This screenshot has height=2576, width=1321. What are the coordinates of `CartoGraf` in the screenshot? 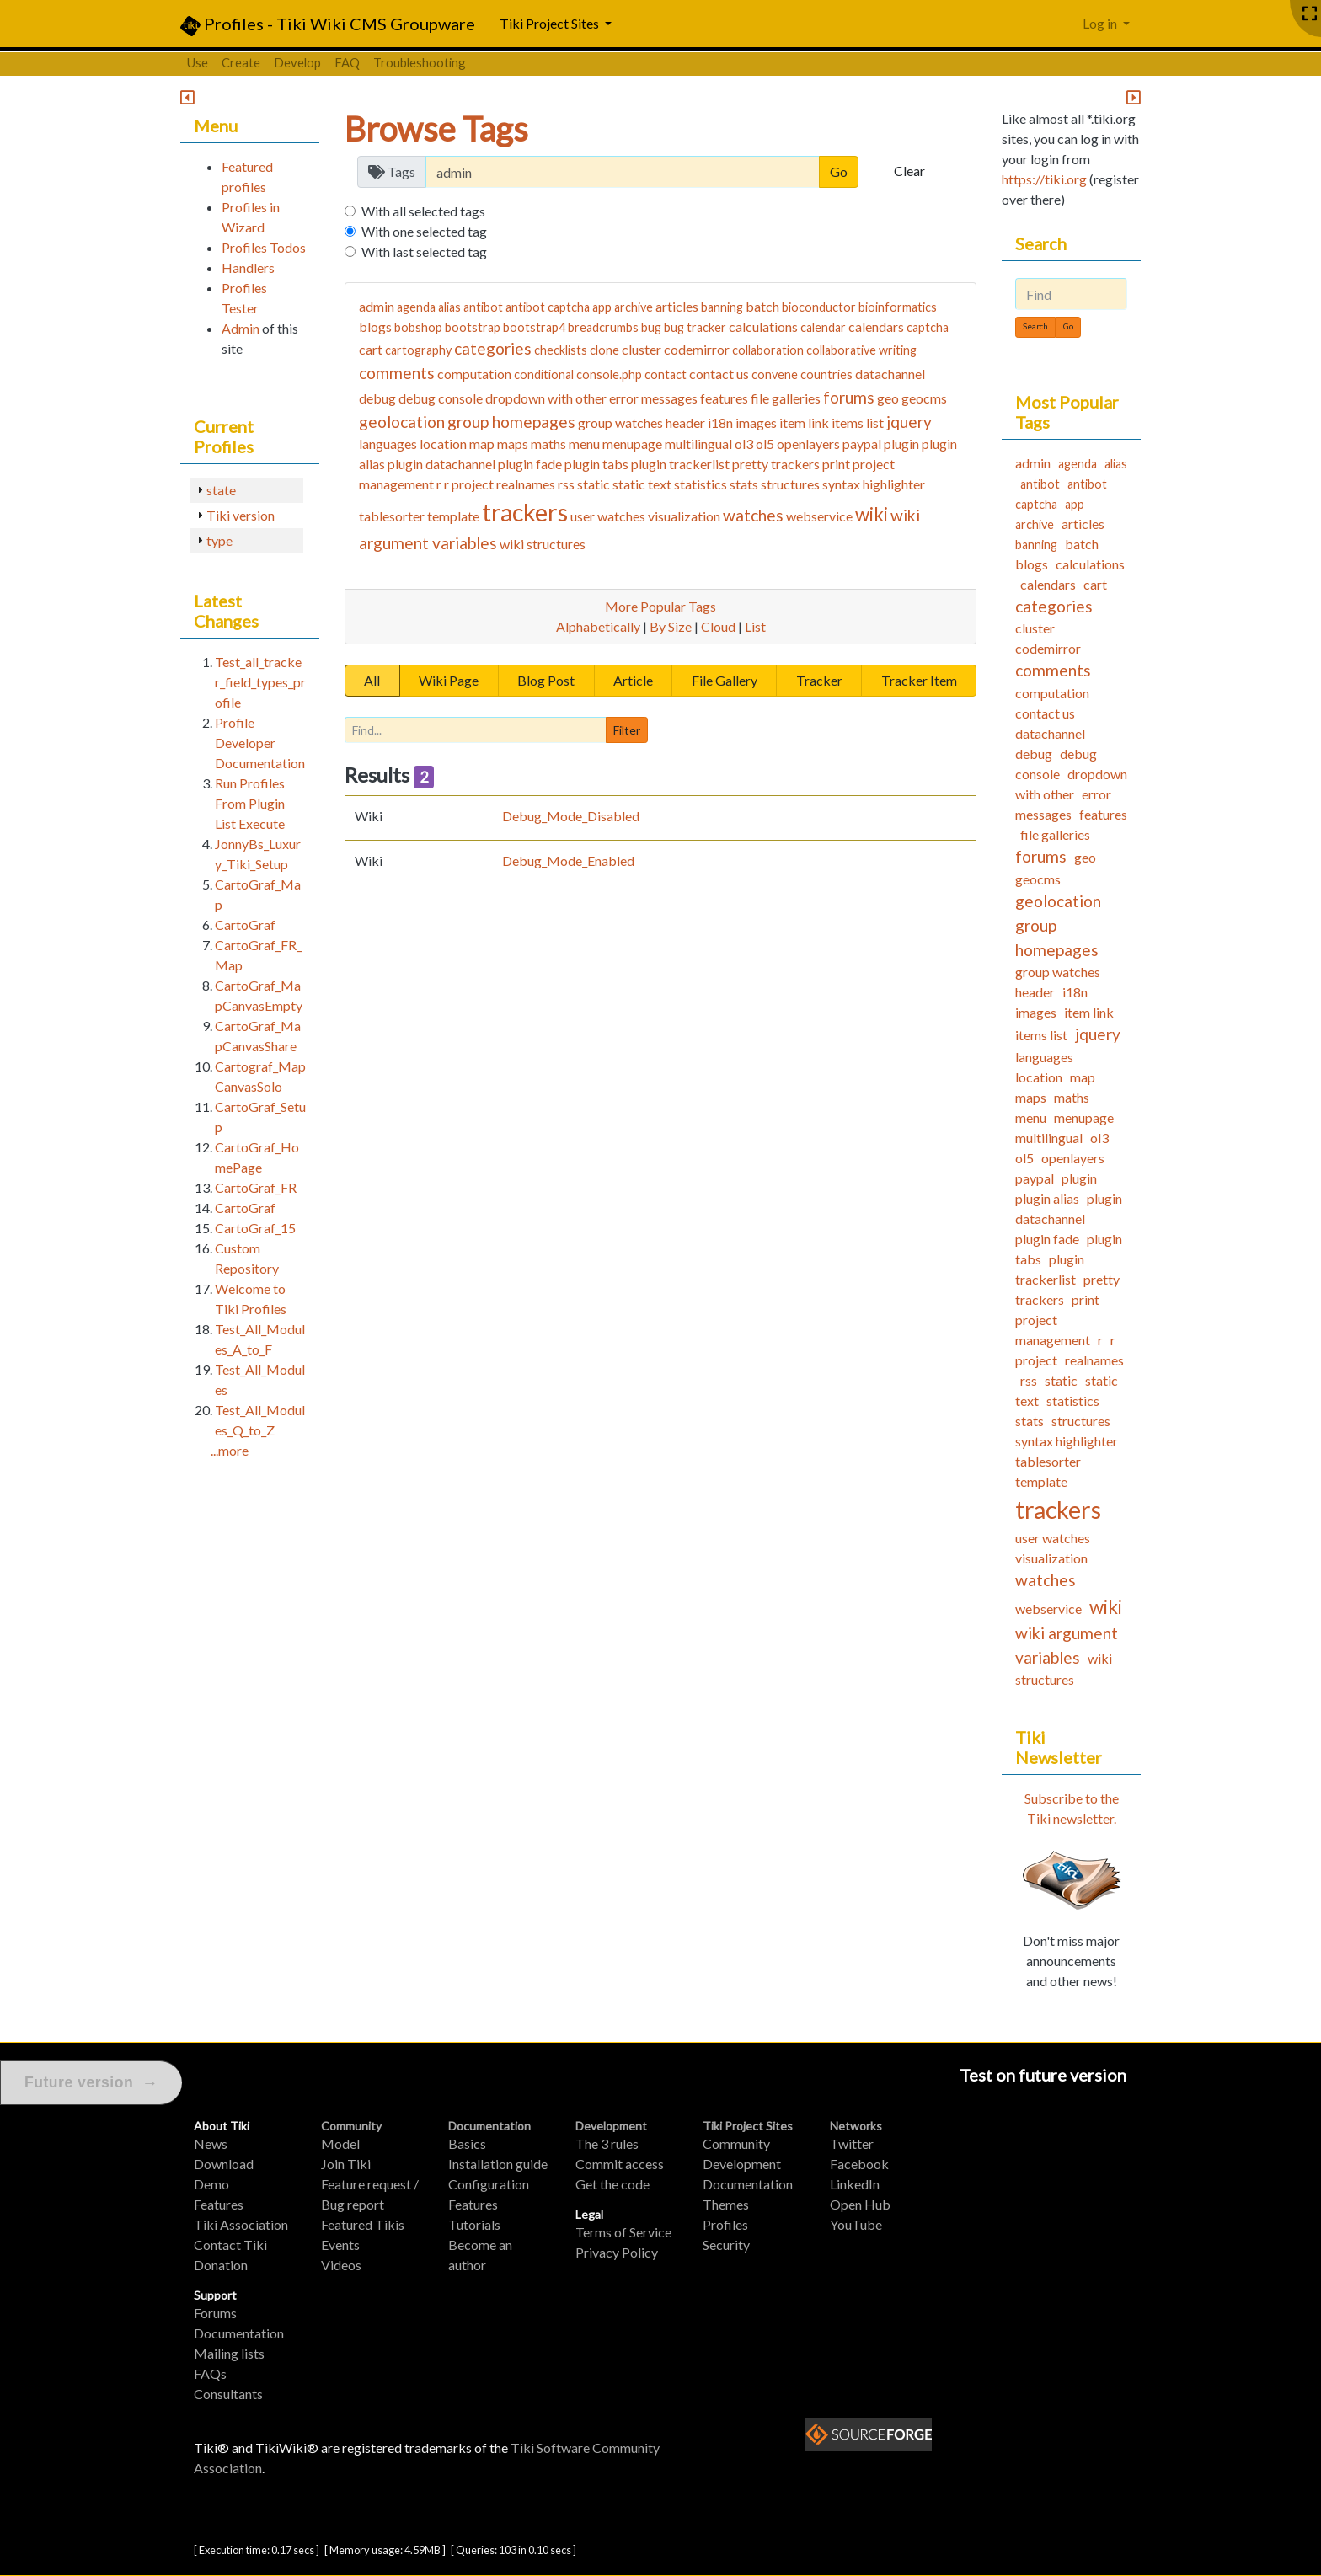 It's located at (245, 925).